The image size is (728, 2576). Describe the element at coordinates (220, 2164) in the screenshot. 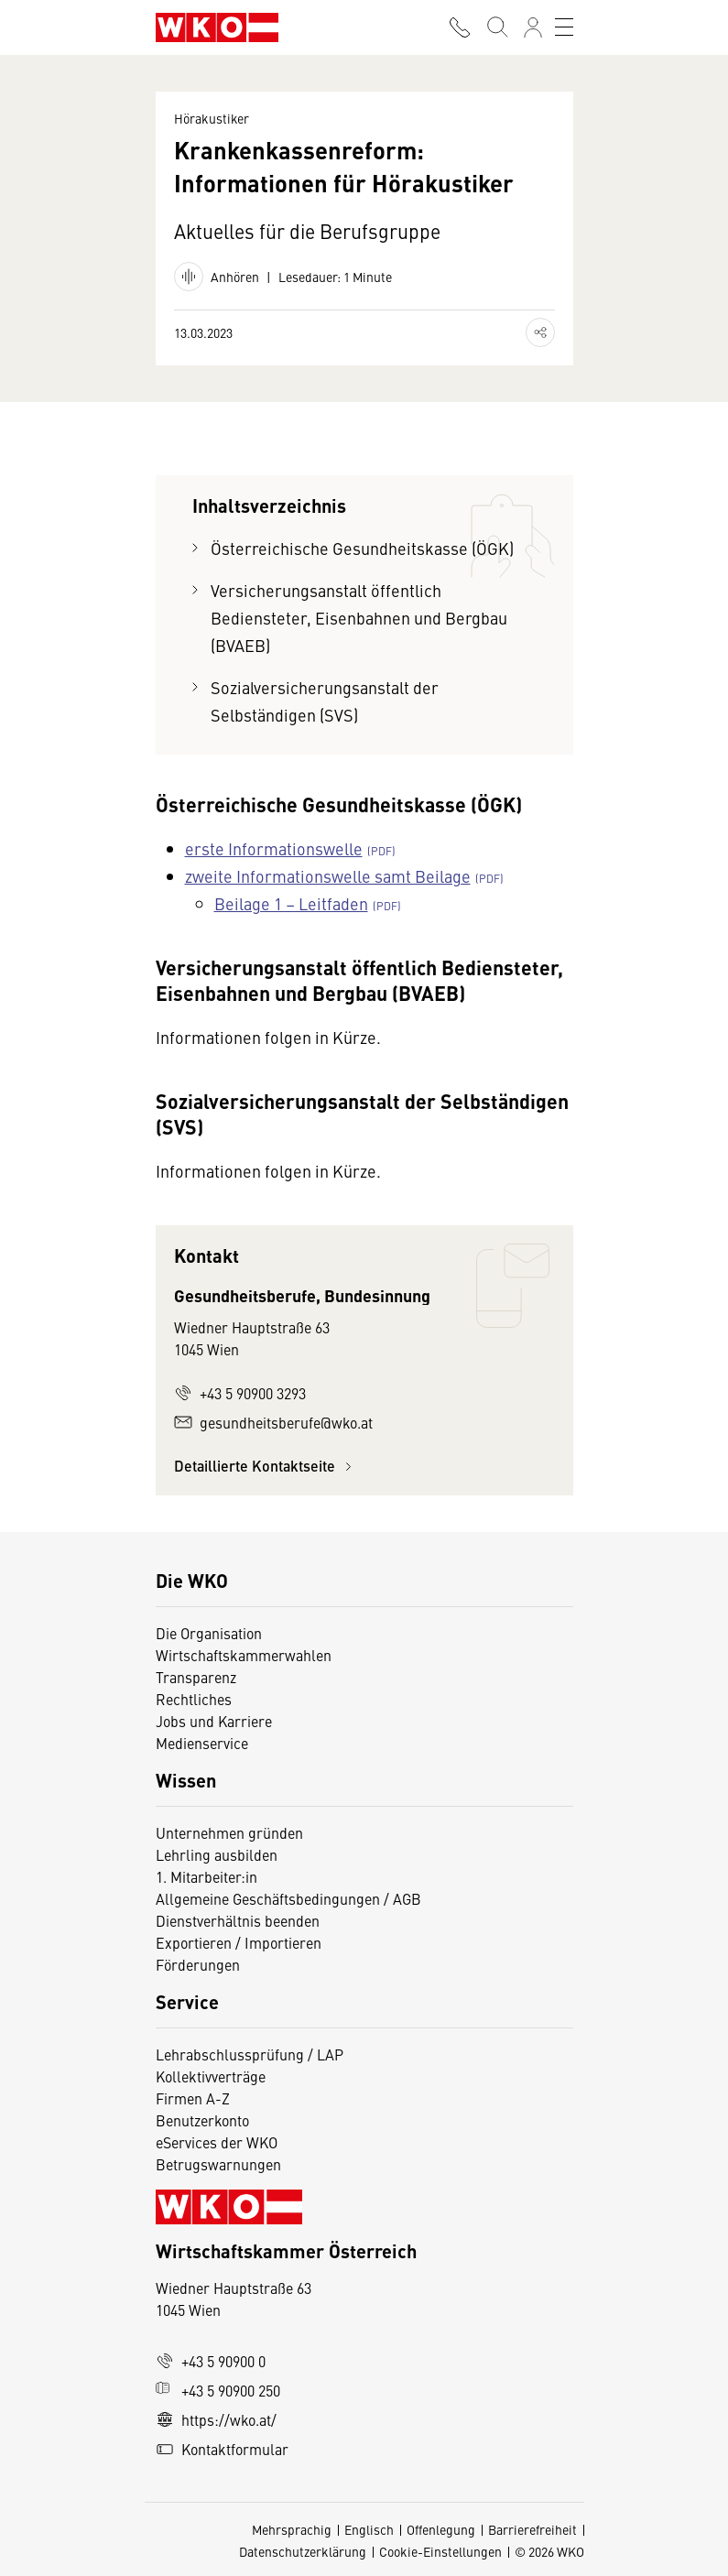

I see `Betrugswarnungen` at that location.